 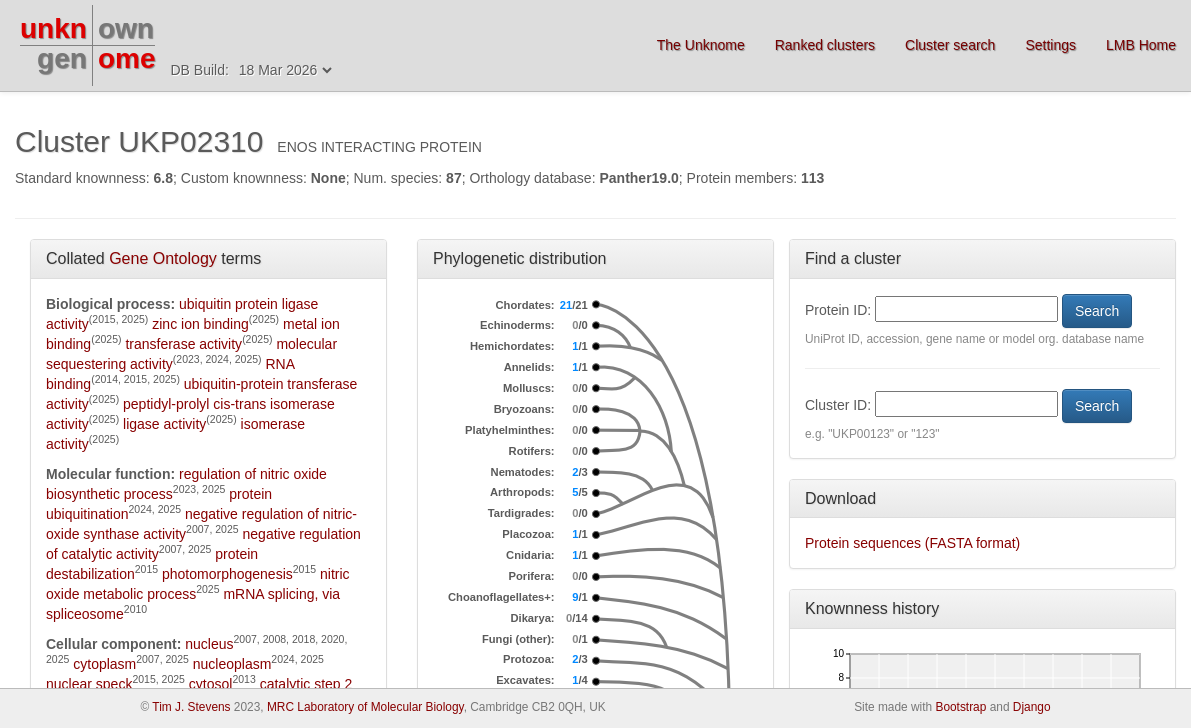 What do you see at coordinates (232, 664) in the screenshot?
I see `nucleoplasm` at bounding box center [232, 664].